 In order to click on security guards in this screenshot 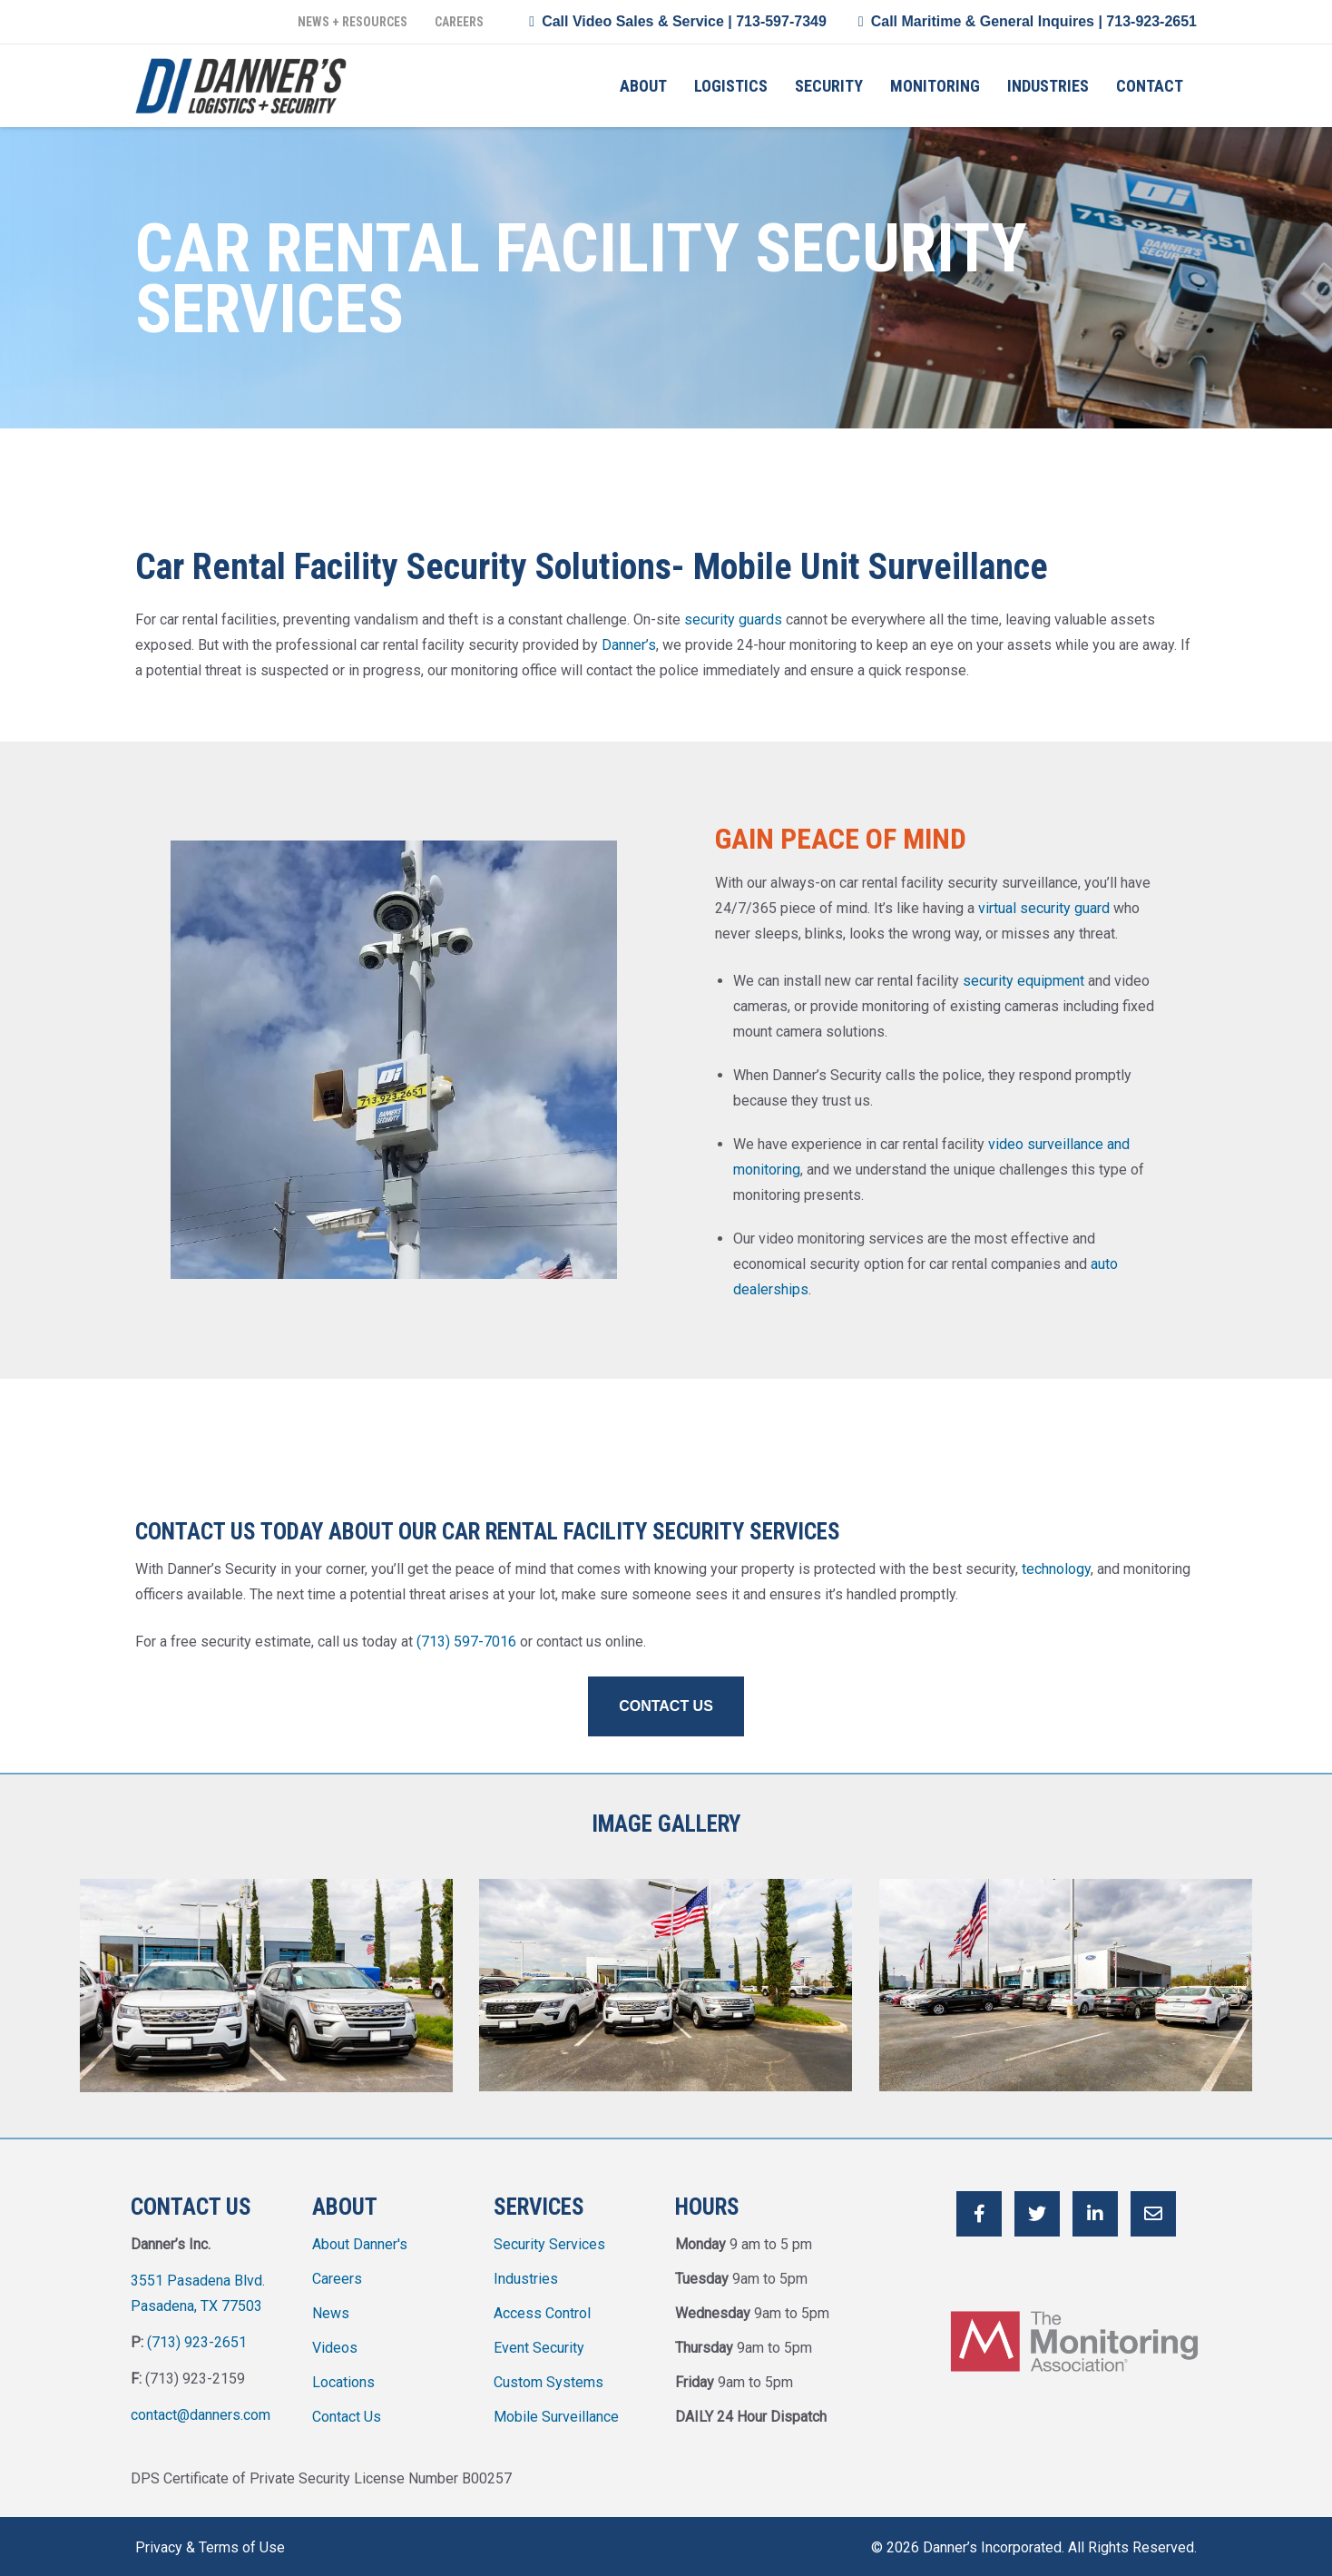, I will do `click(733, 619)`.